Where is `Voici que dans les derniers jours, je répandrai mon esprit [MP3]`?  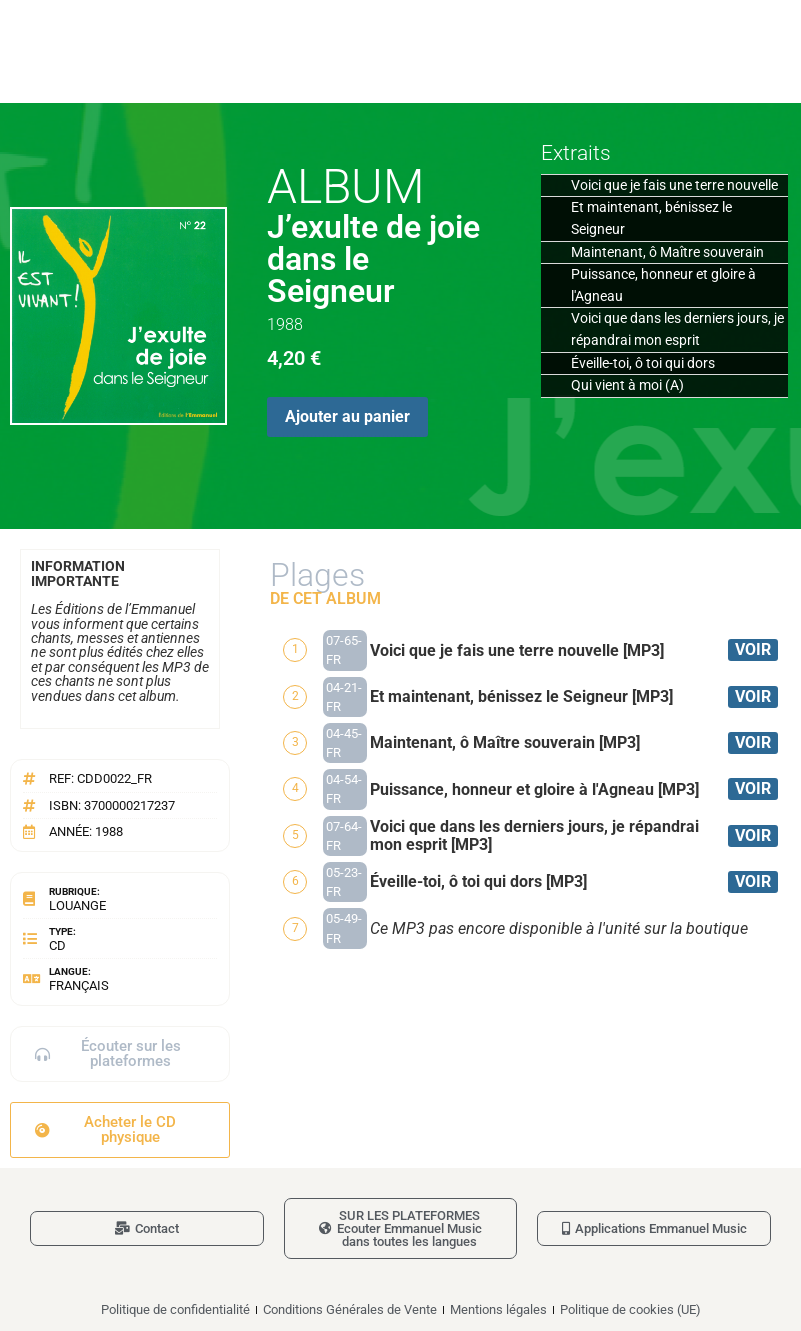 Voici que dans les derniers jours, je répandrai mon esprit [MP3] is located at coordinates (534, 835).